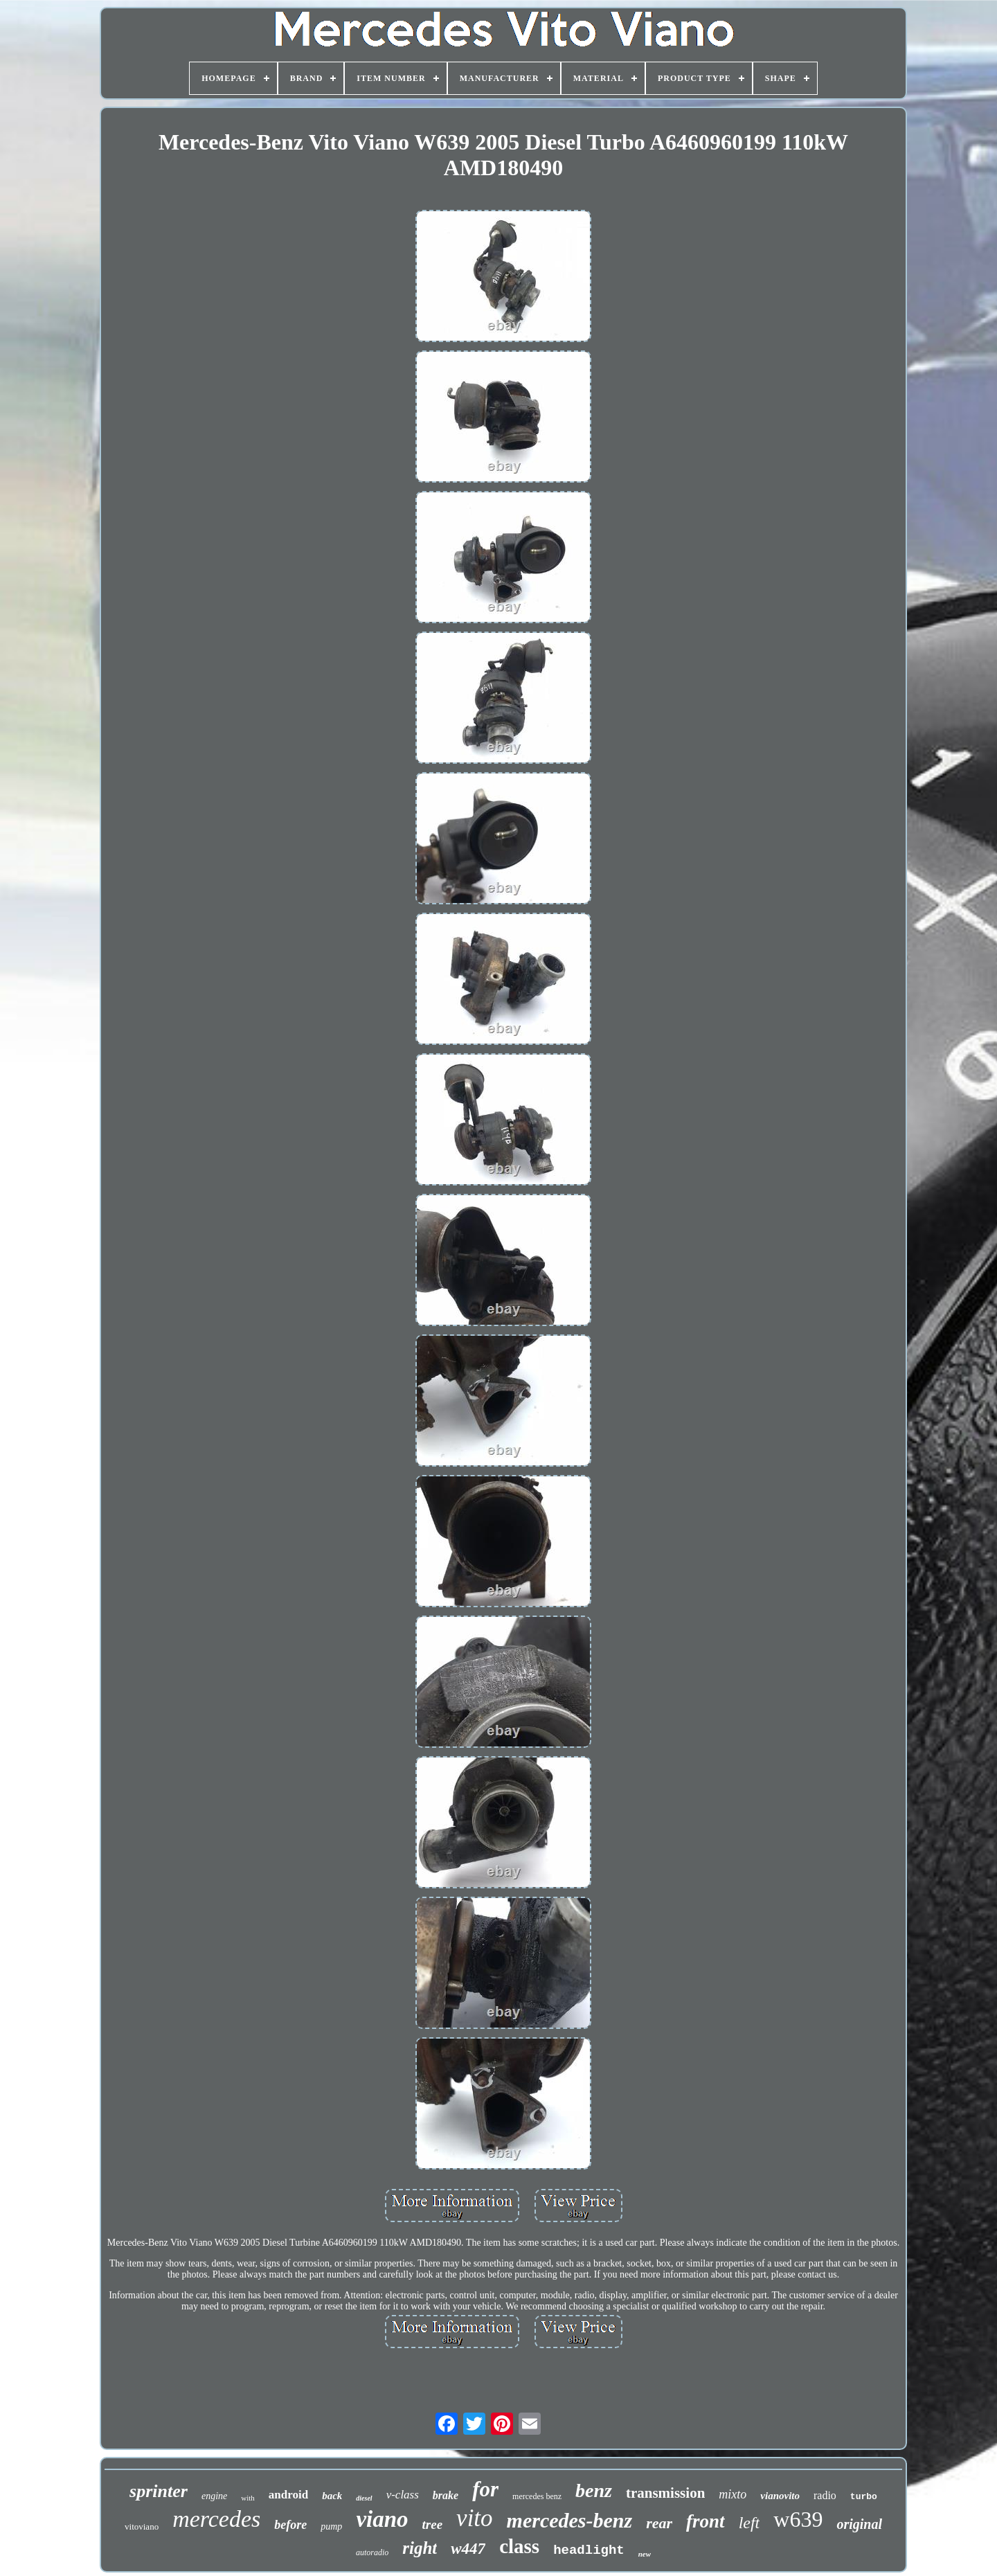  Describe the element at coordinates (537, 2496) in the screenshot. I see `mercedes benz` at that location.